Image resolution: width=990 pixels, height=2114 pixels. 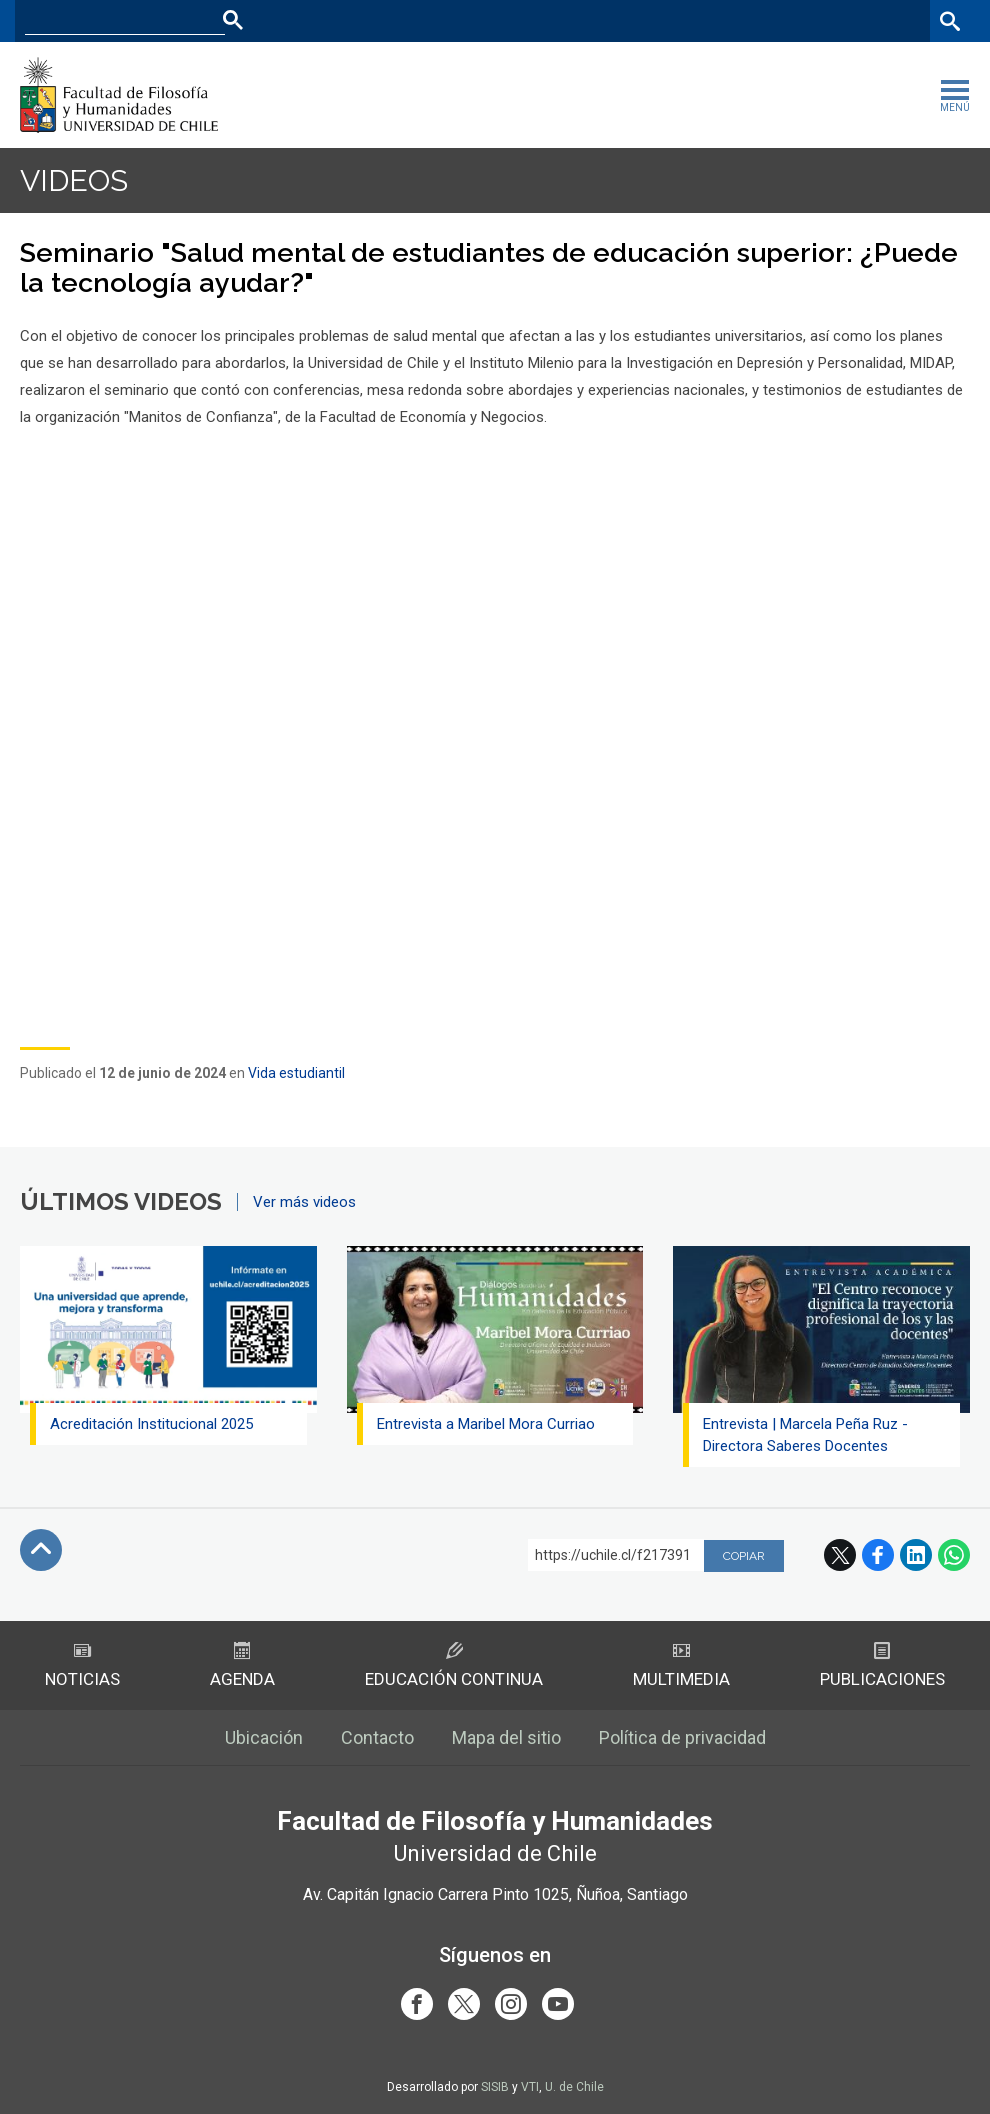 What do you see at coordinates (486, 1424) in the screenshot?
I see `Entrevista a Maribel Mora Curriao` at bounding box center [486, 1424].